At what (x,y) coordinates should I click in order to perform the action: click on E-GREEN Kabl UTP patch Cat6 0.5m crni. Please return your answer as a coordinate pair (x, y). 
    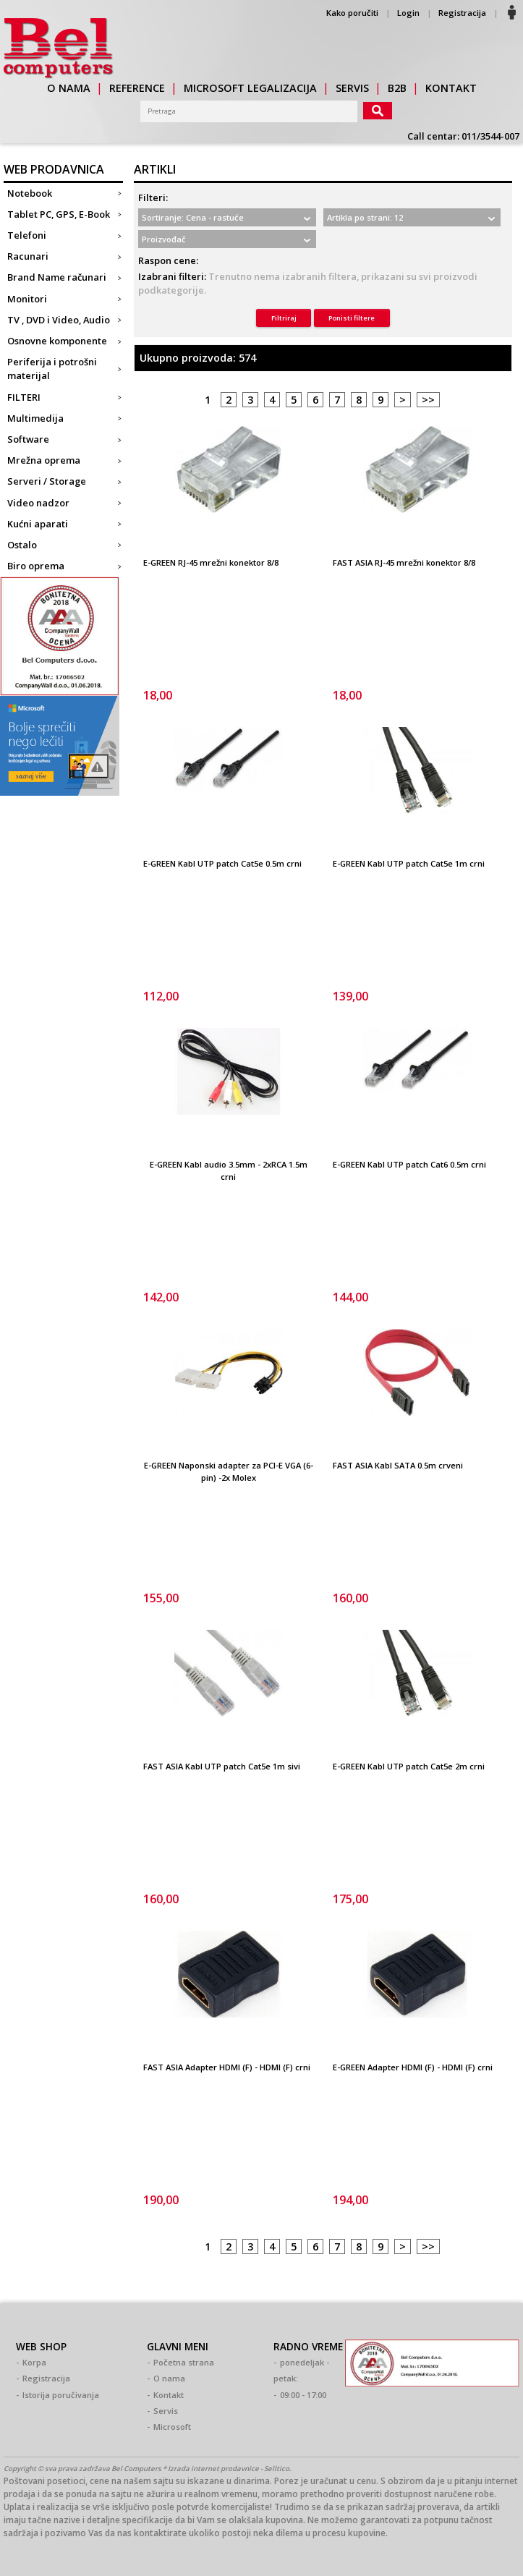
    Looking at the image, I should click on (409, 1164).